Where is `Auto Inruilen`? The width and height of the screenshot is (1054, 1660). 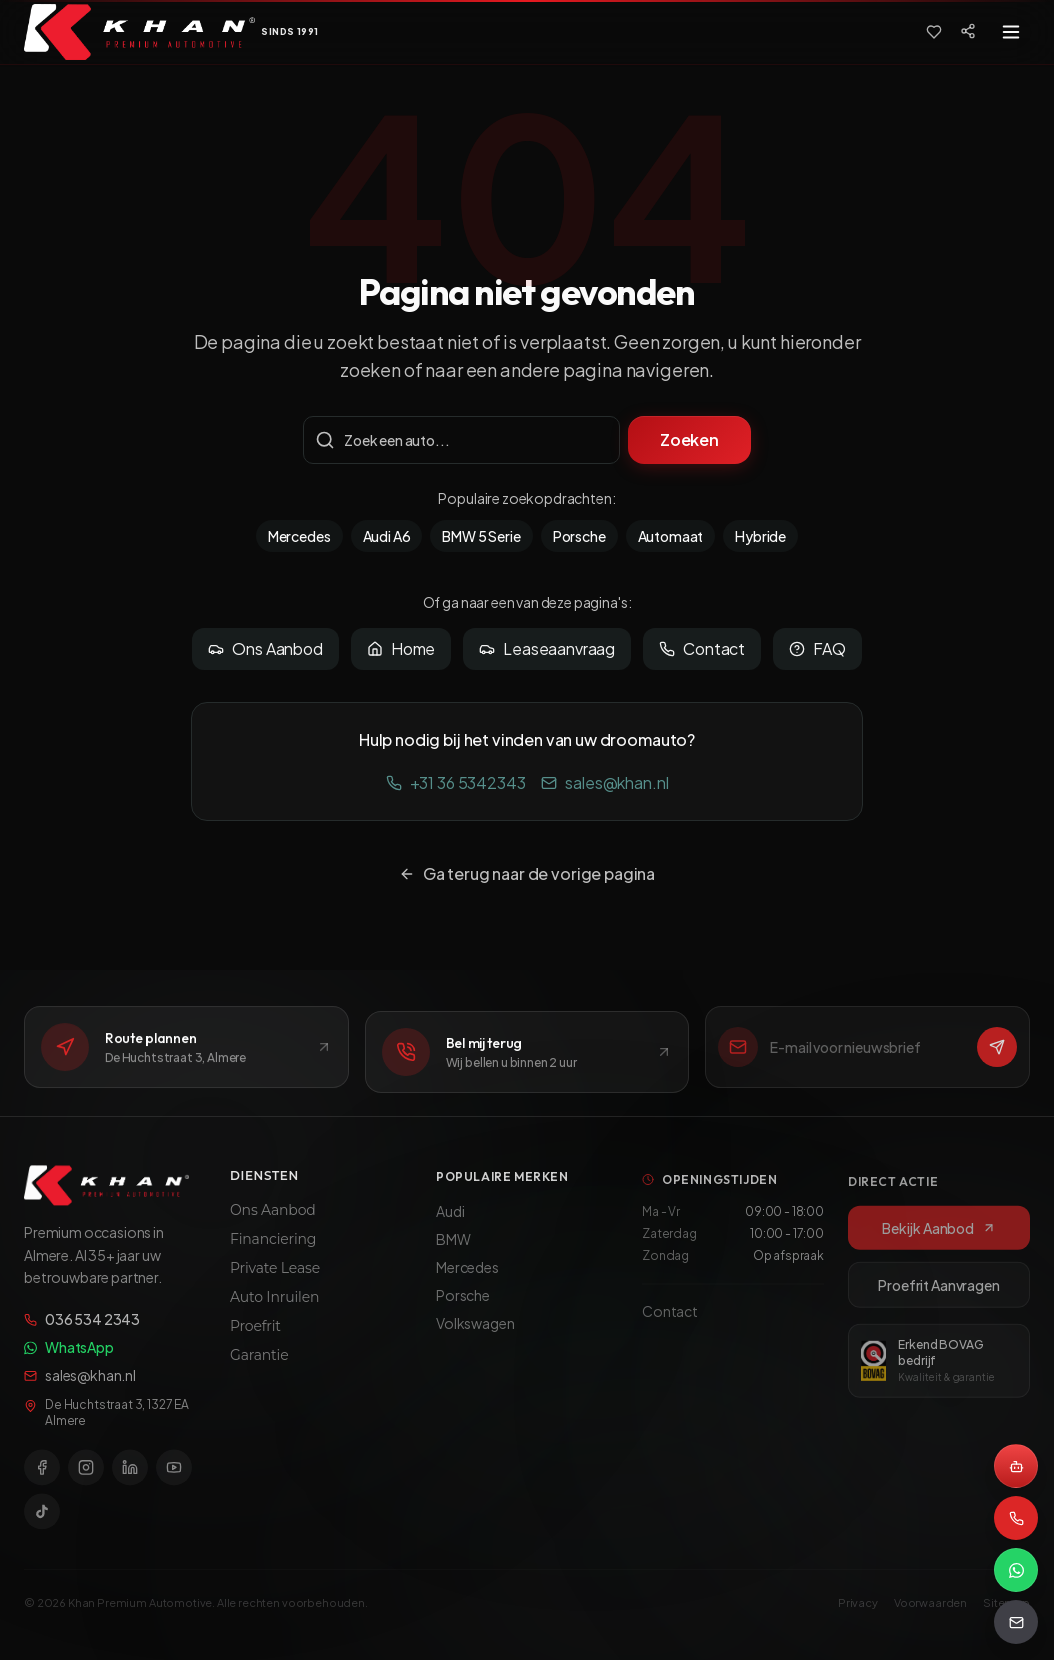 Auto Inruilen is located at coordinates (274, 1312).